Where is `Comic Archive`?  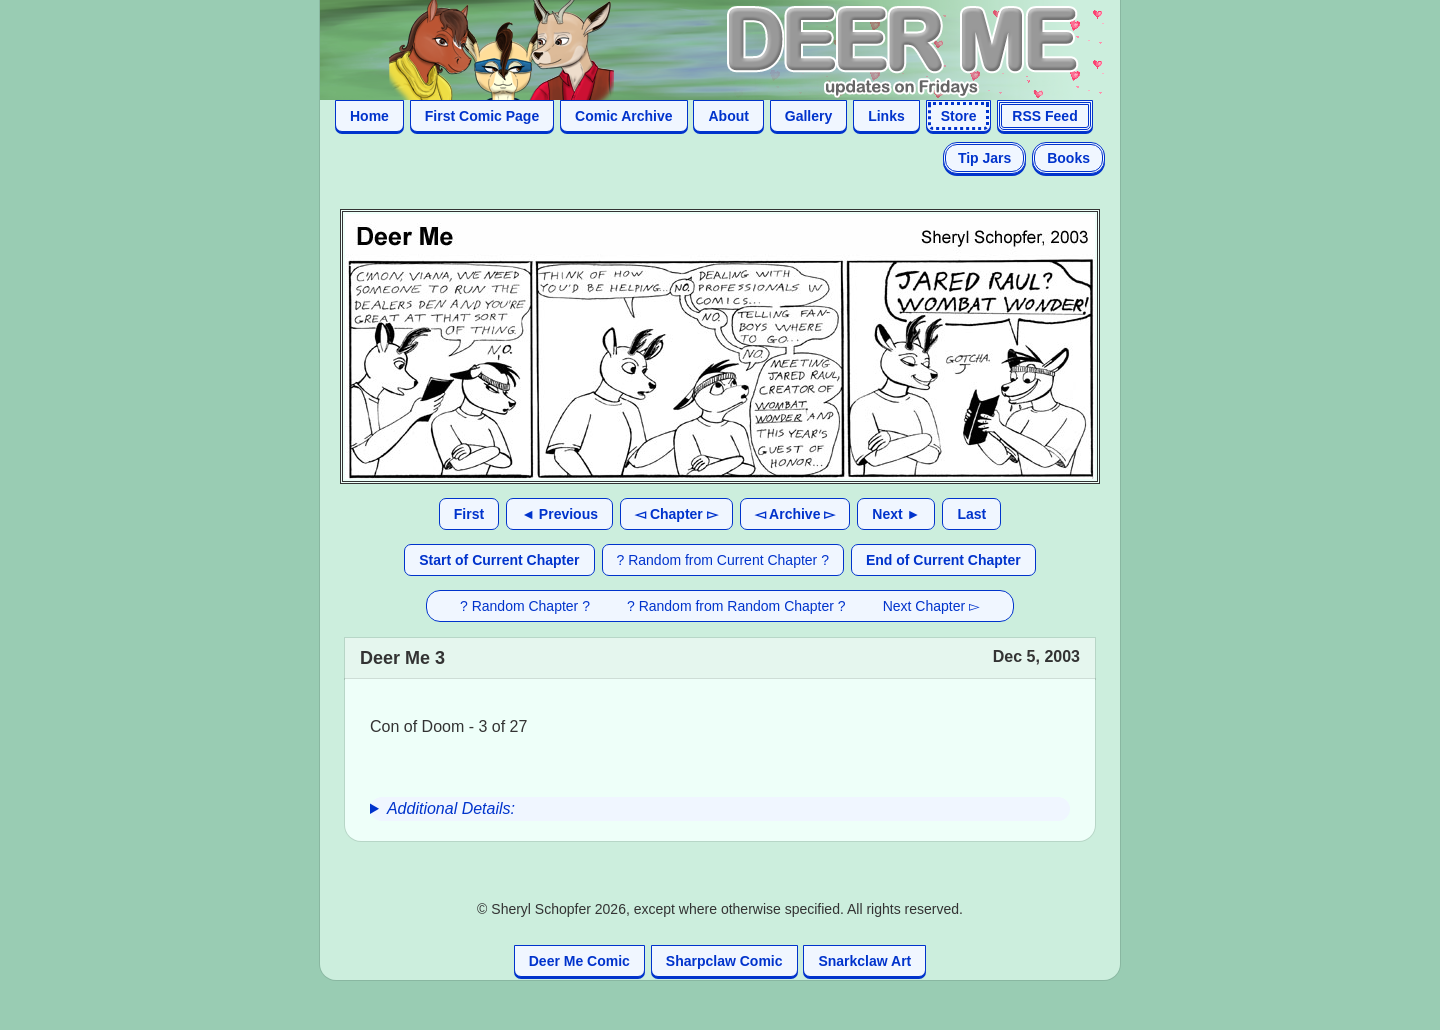 Comic Archive is located at coordinates (624, 116).